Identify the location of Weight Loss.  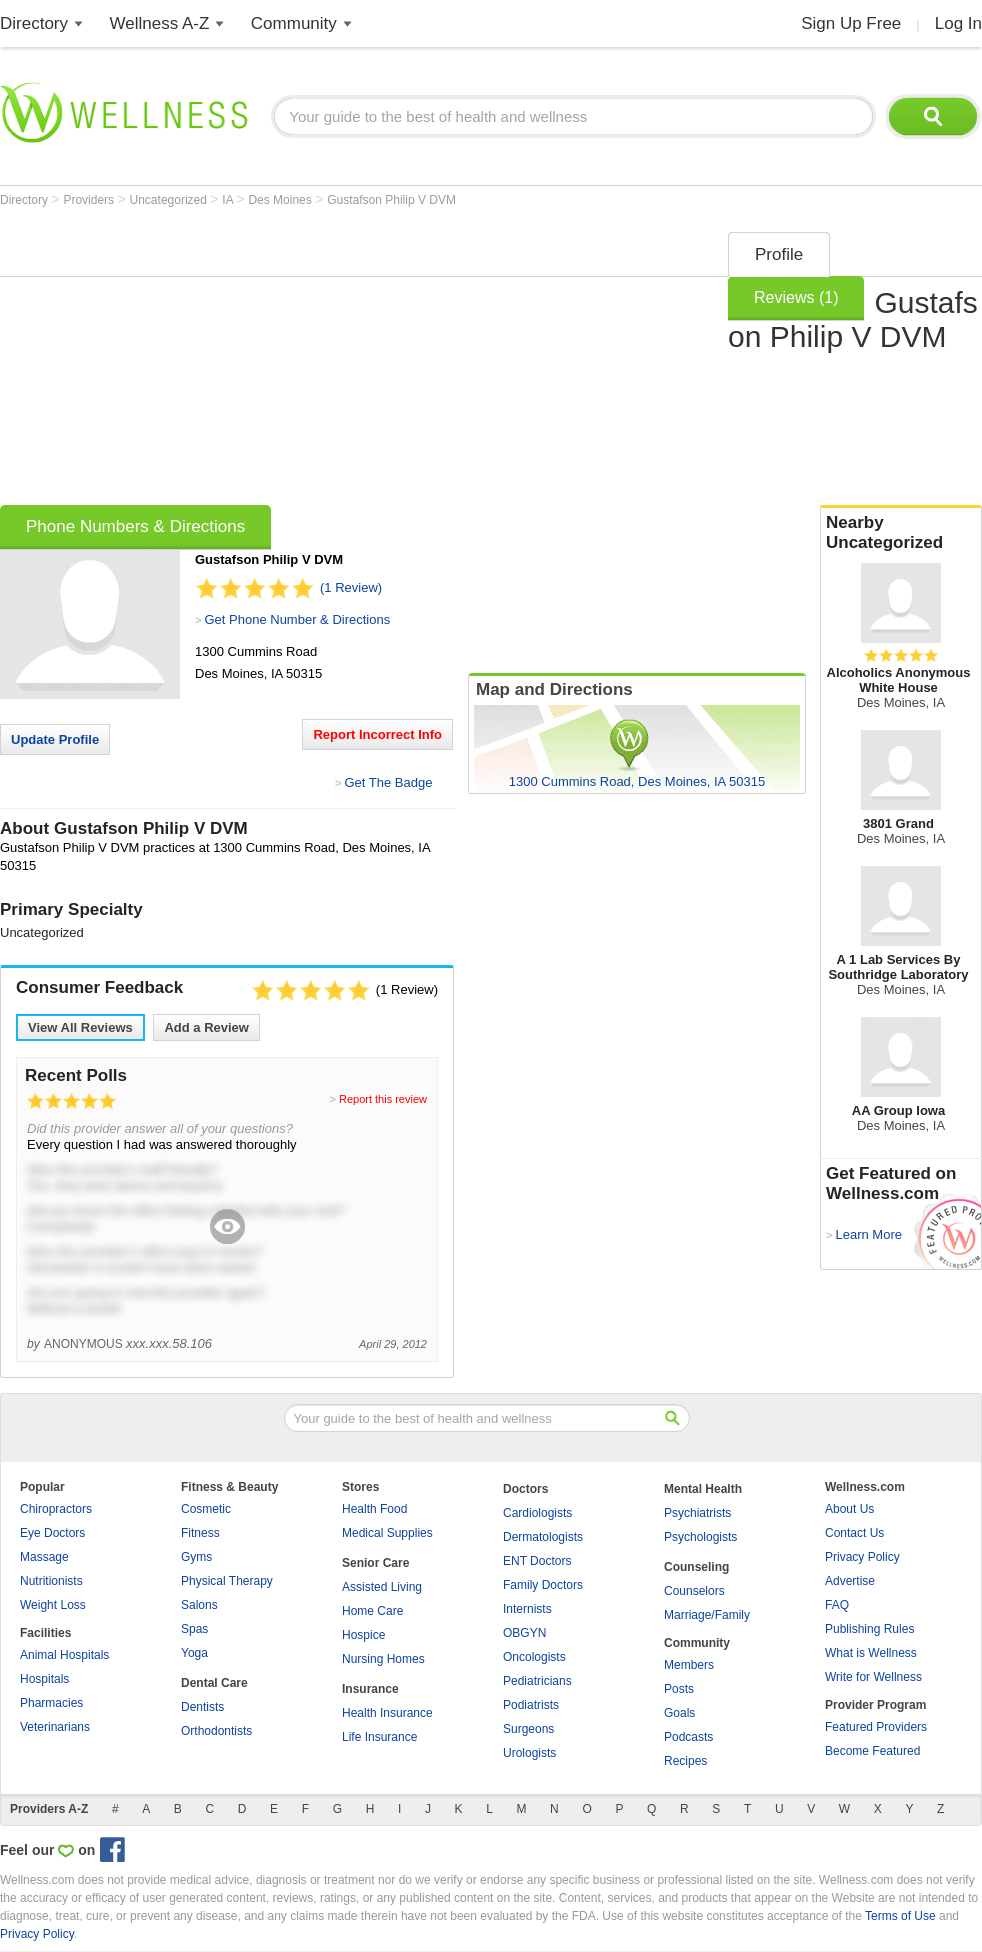
(53, 1605).